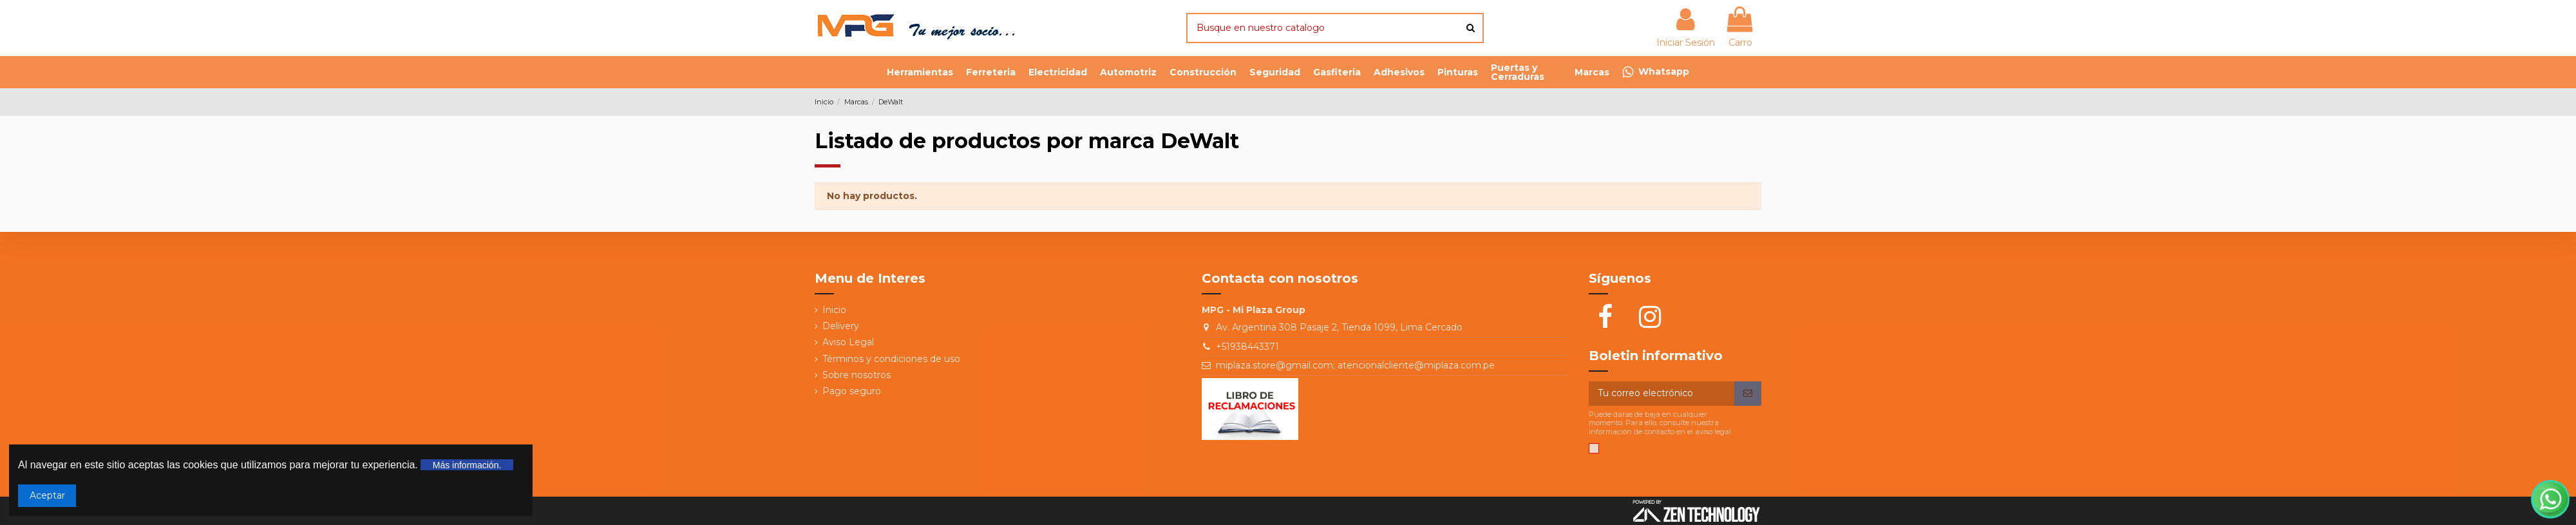  I want to click on Aceptar, so click(47, 495).